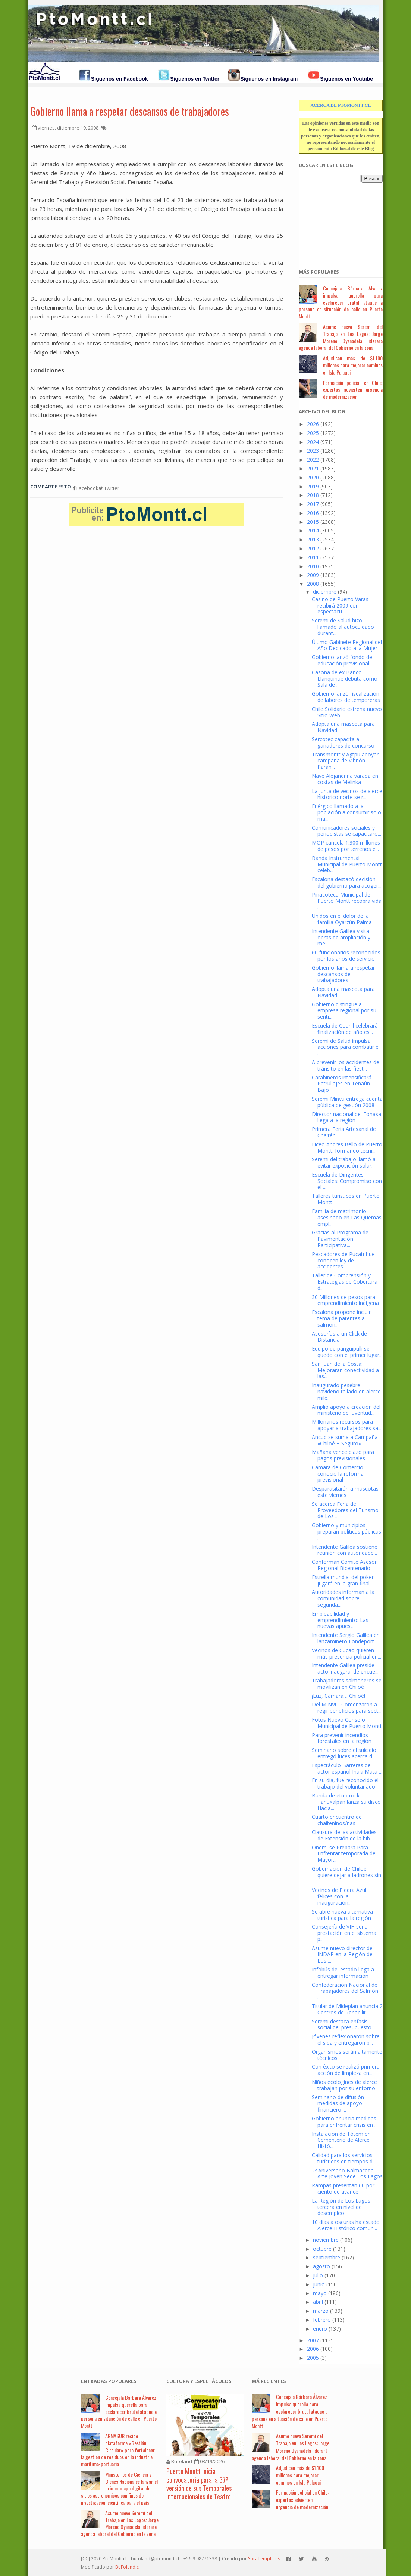 This screenshot has width=411, height=2576. I want to click on Chile Solidario estrena nuevo Sitio Web, so click(347, 712).